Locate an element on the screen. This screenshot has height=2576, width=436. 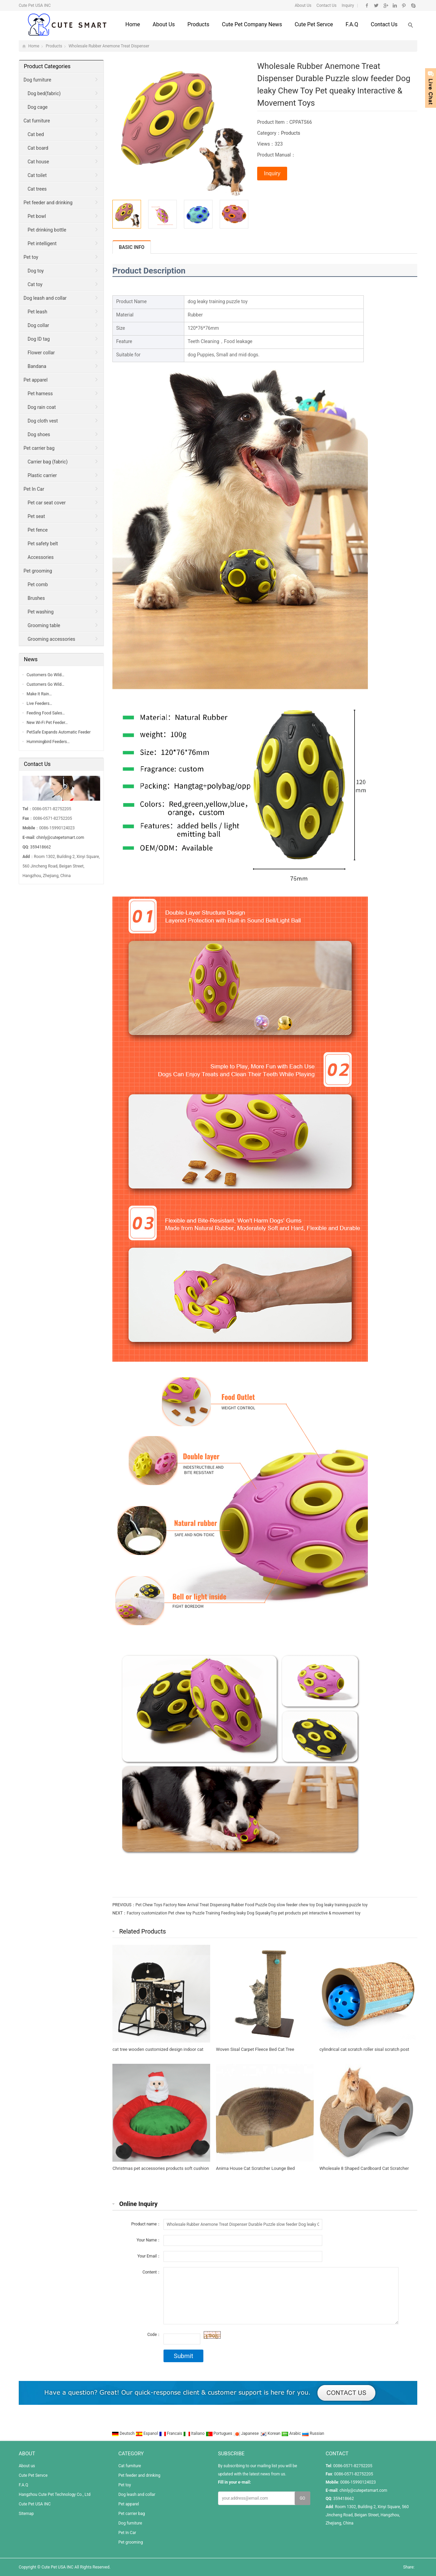
Linkedin is located at coordinates (394, 5).